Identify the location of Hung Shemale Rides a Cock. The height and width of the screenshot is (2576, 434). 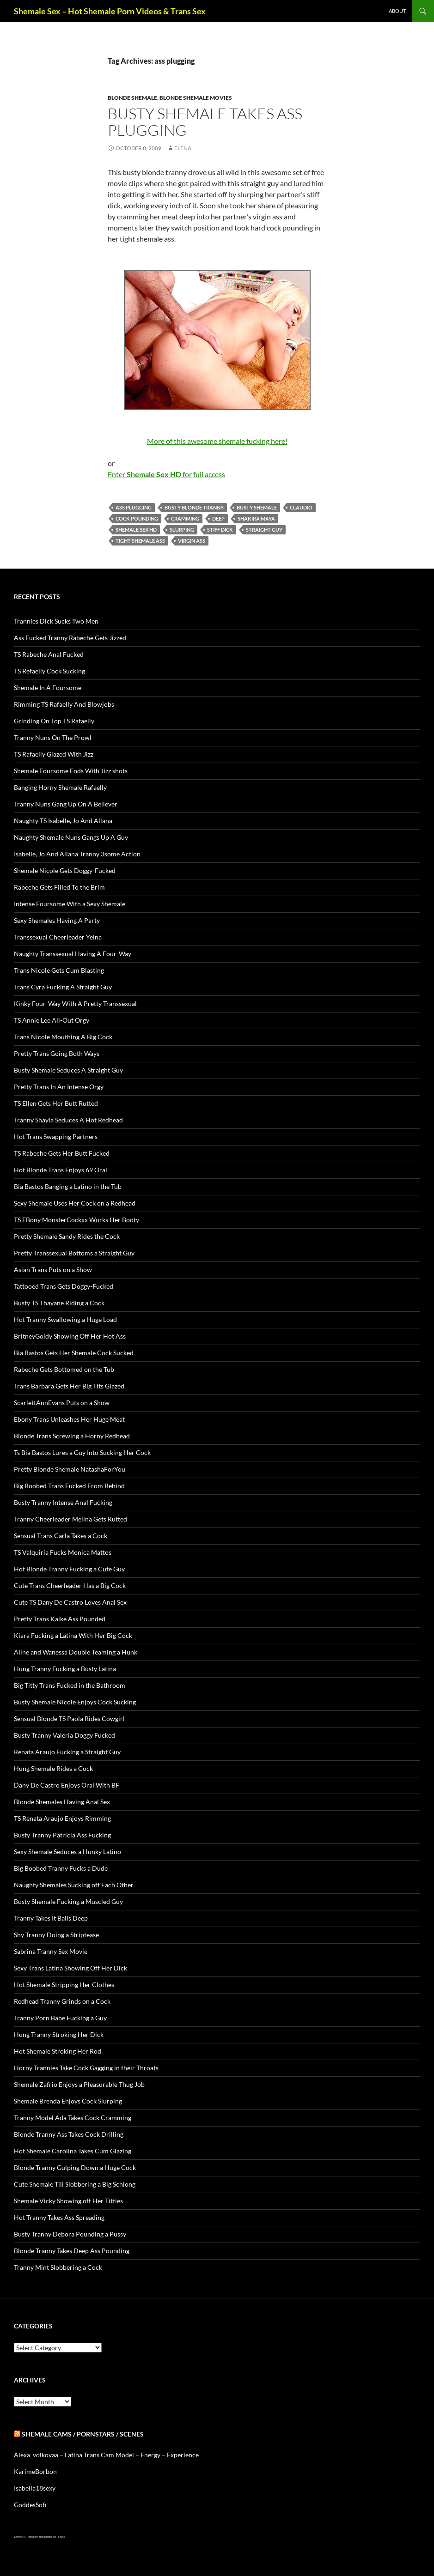
(53, 1768).